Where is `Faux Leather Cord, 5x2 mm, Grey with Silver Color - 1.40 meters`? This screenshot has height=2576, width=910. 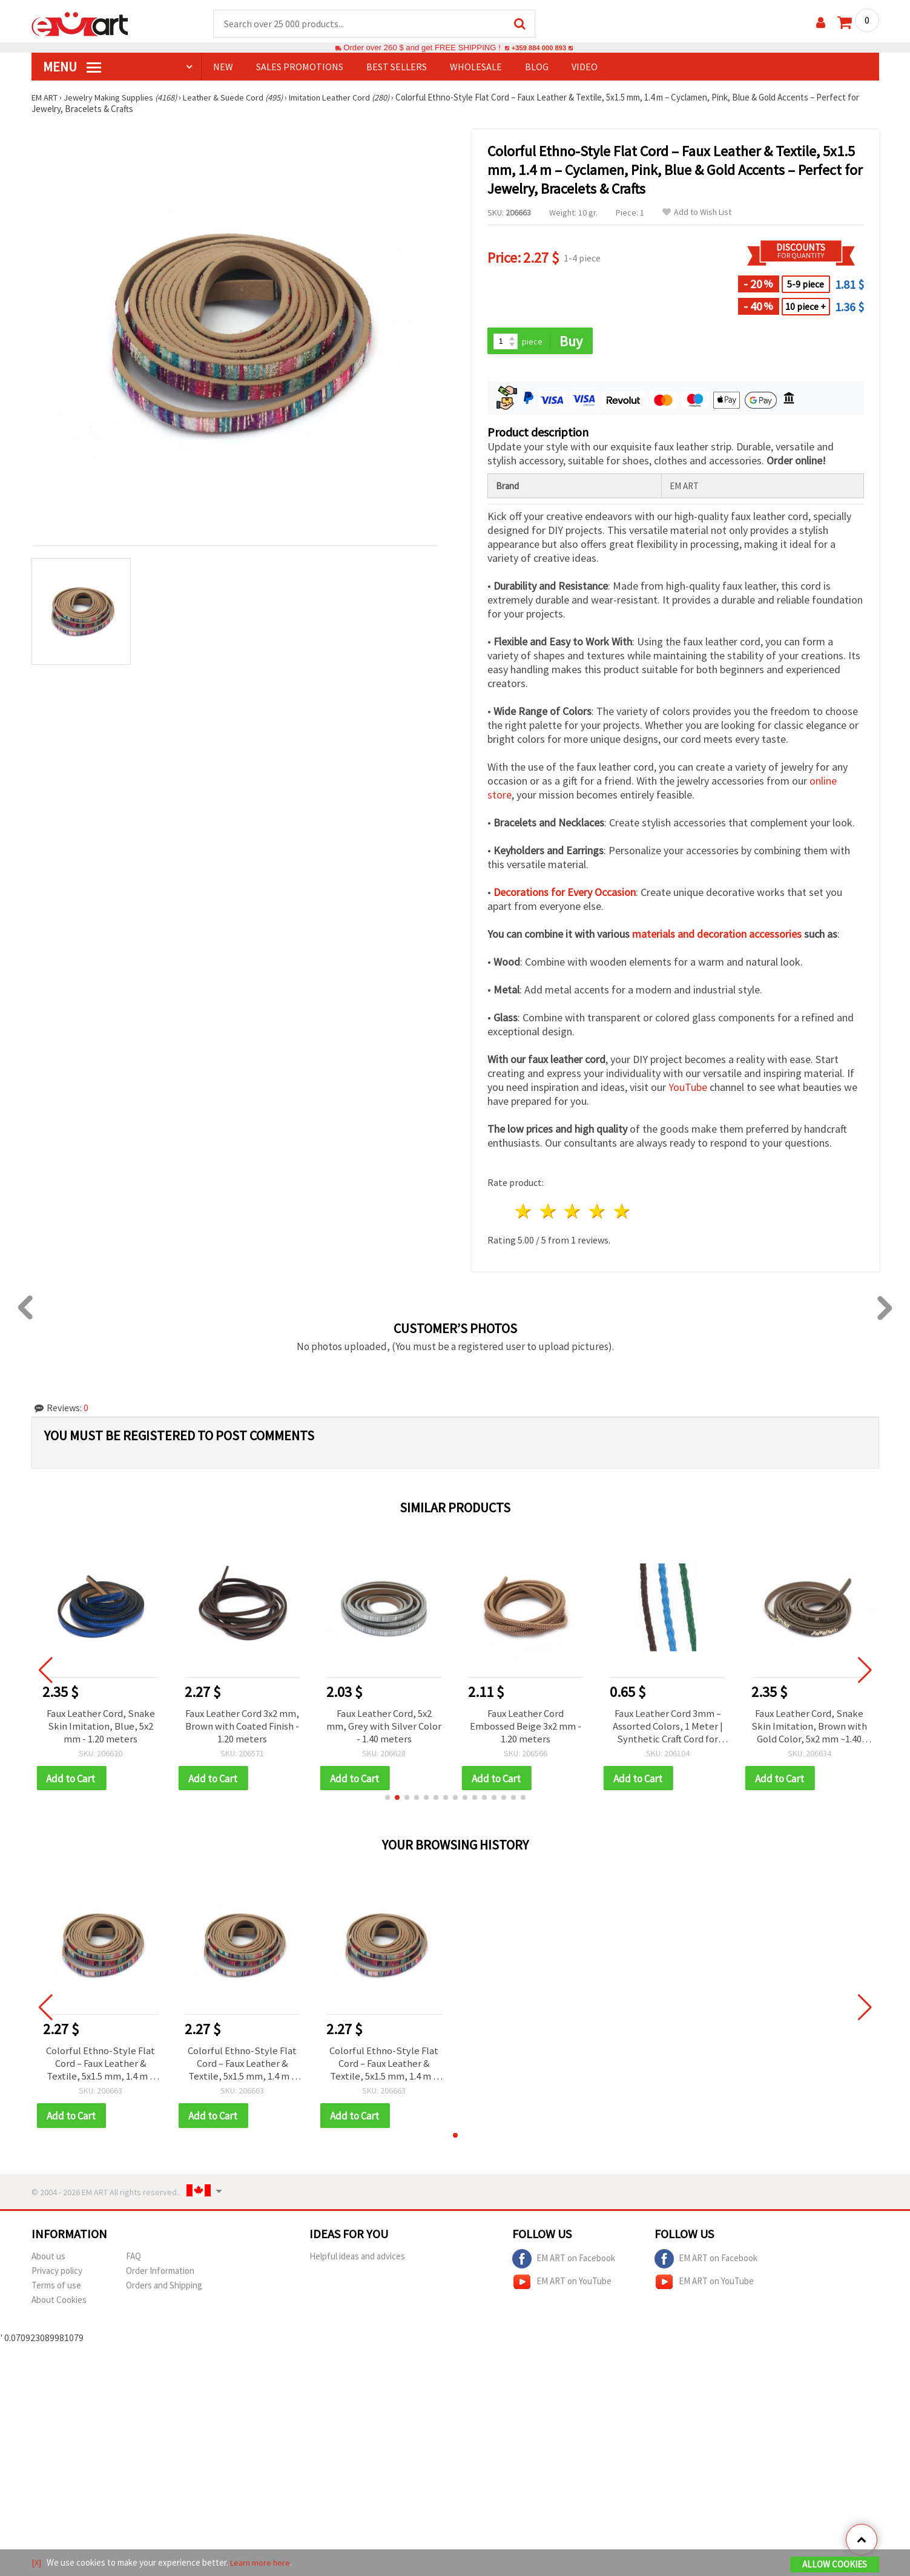
Faux Leather Cord, 5x2 mm, Grey with Silver Color - 1.40 meters is located at coordinates (383, 1728).